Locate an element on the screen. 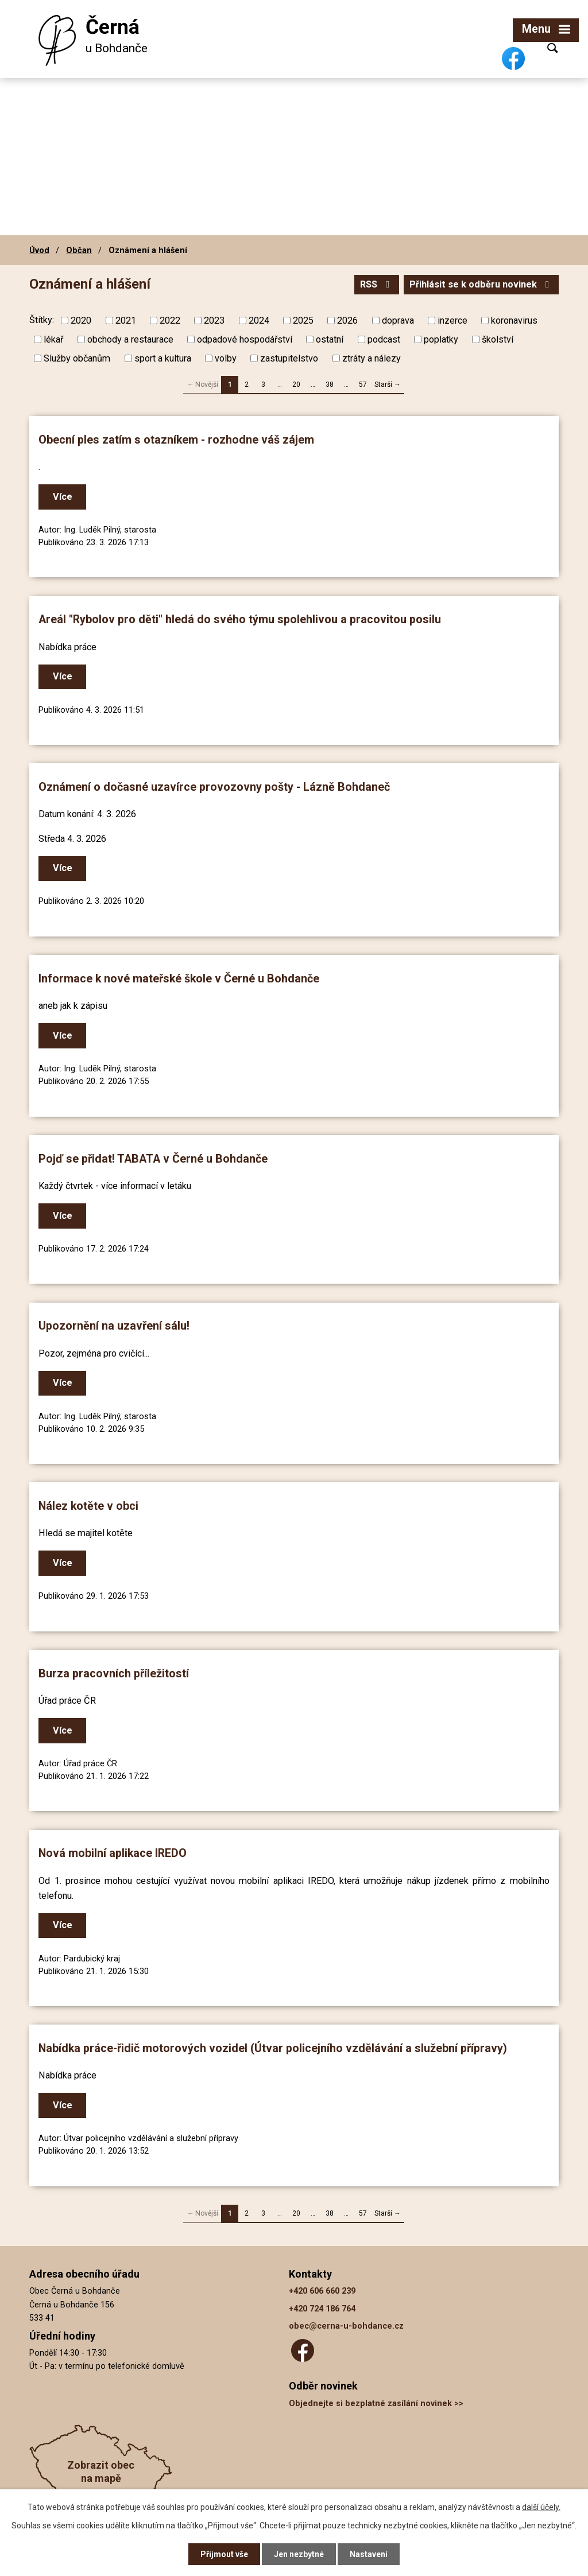  2026 is located at coordinates (347, 320).